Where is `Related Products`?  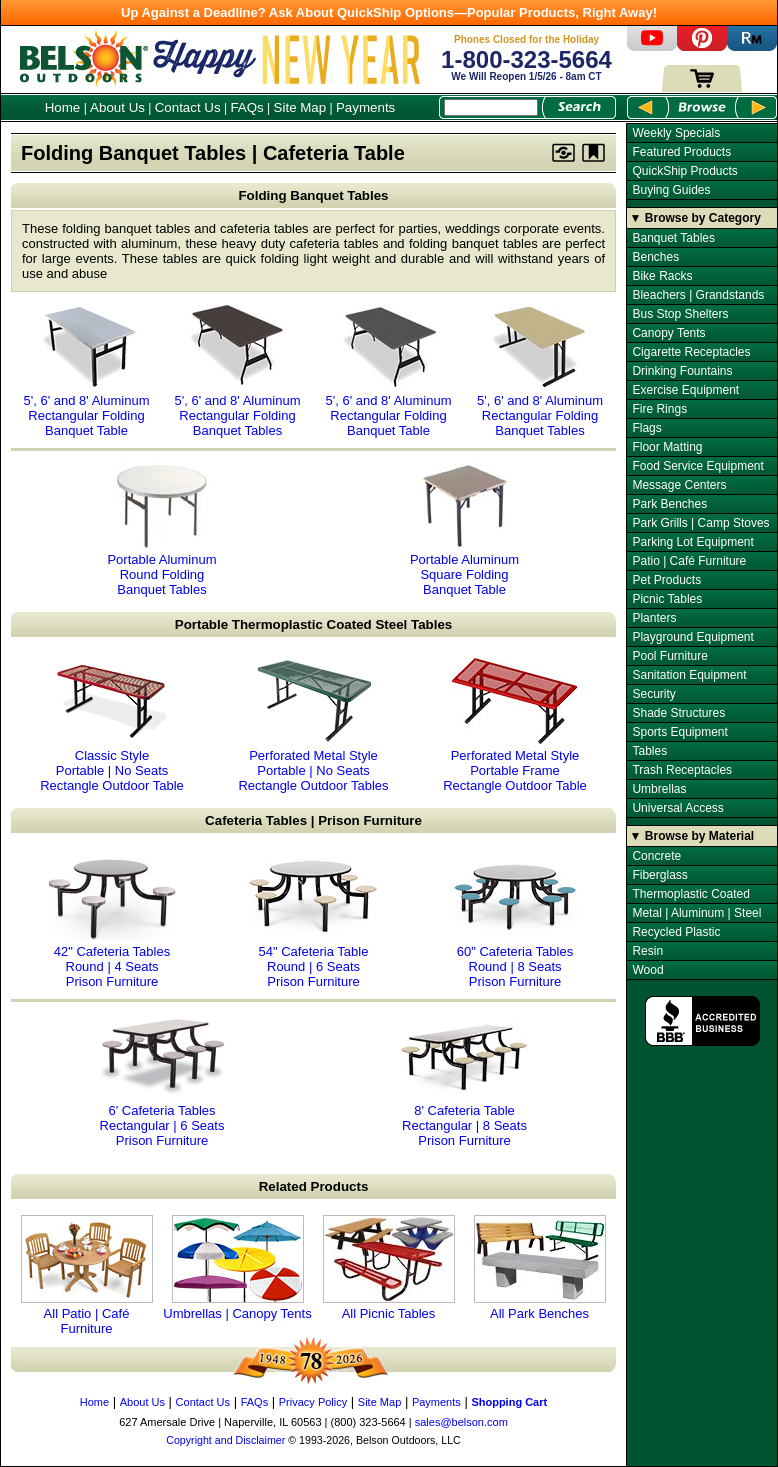
Related Products is located at coordinates (314, 1186).